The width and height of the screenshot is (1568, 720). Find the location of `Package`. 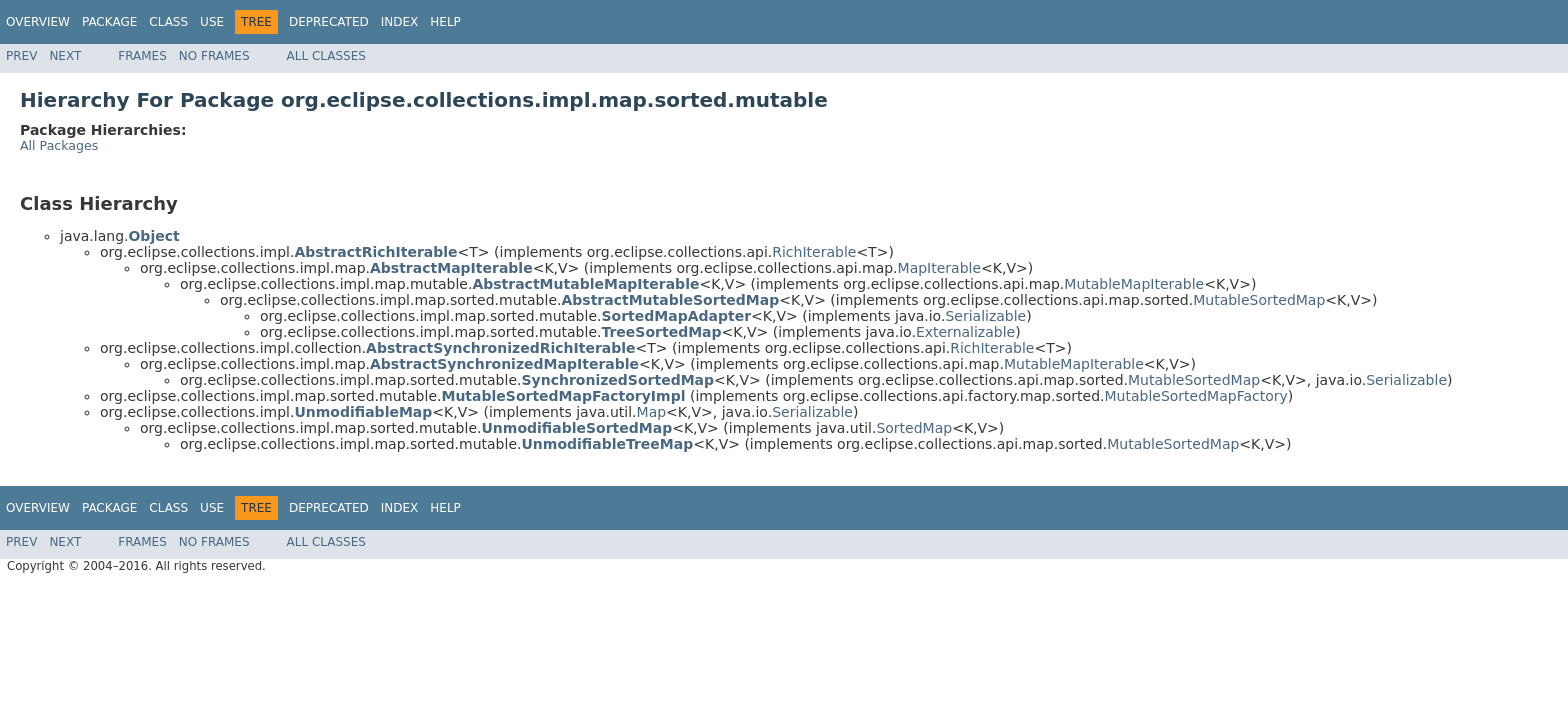

Package is located at coordinates (109, 22).